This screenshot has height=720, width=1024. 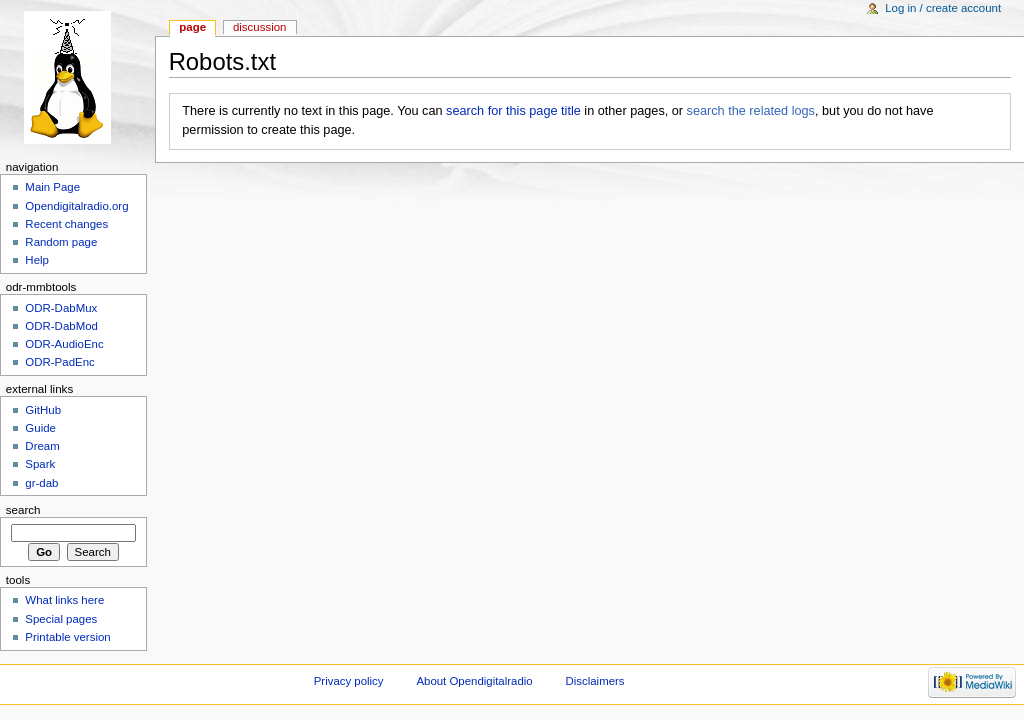 I want to click on search for this page title, so click(x=513, y=111).